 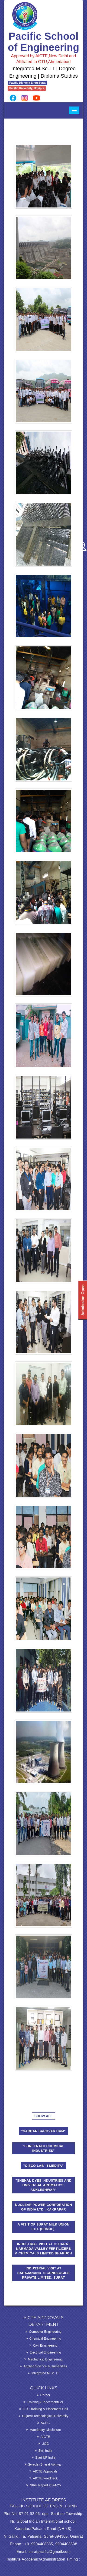 I want to click on ACPC, so click(x=45, y=2423).